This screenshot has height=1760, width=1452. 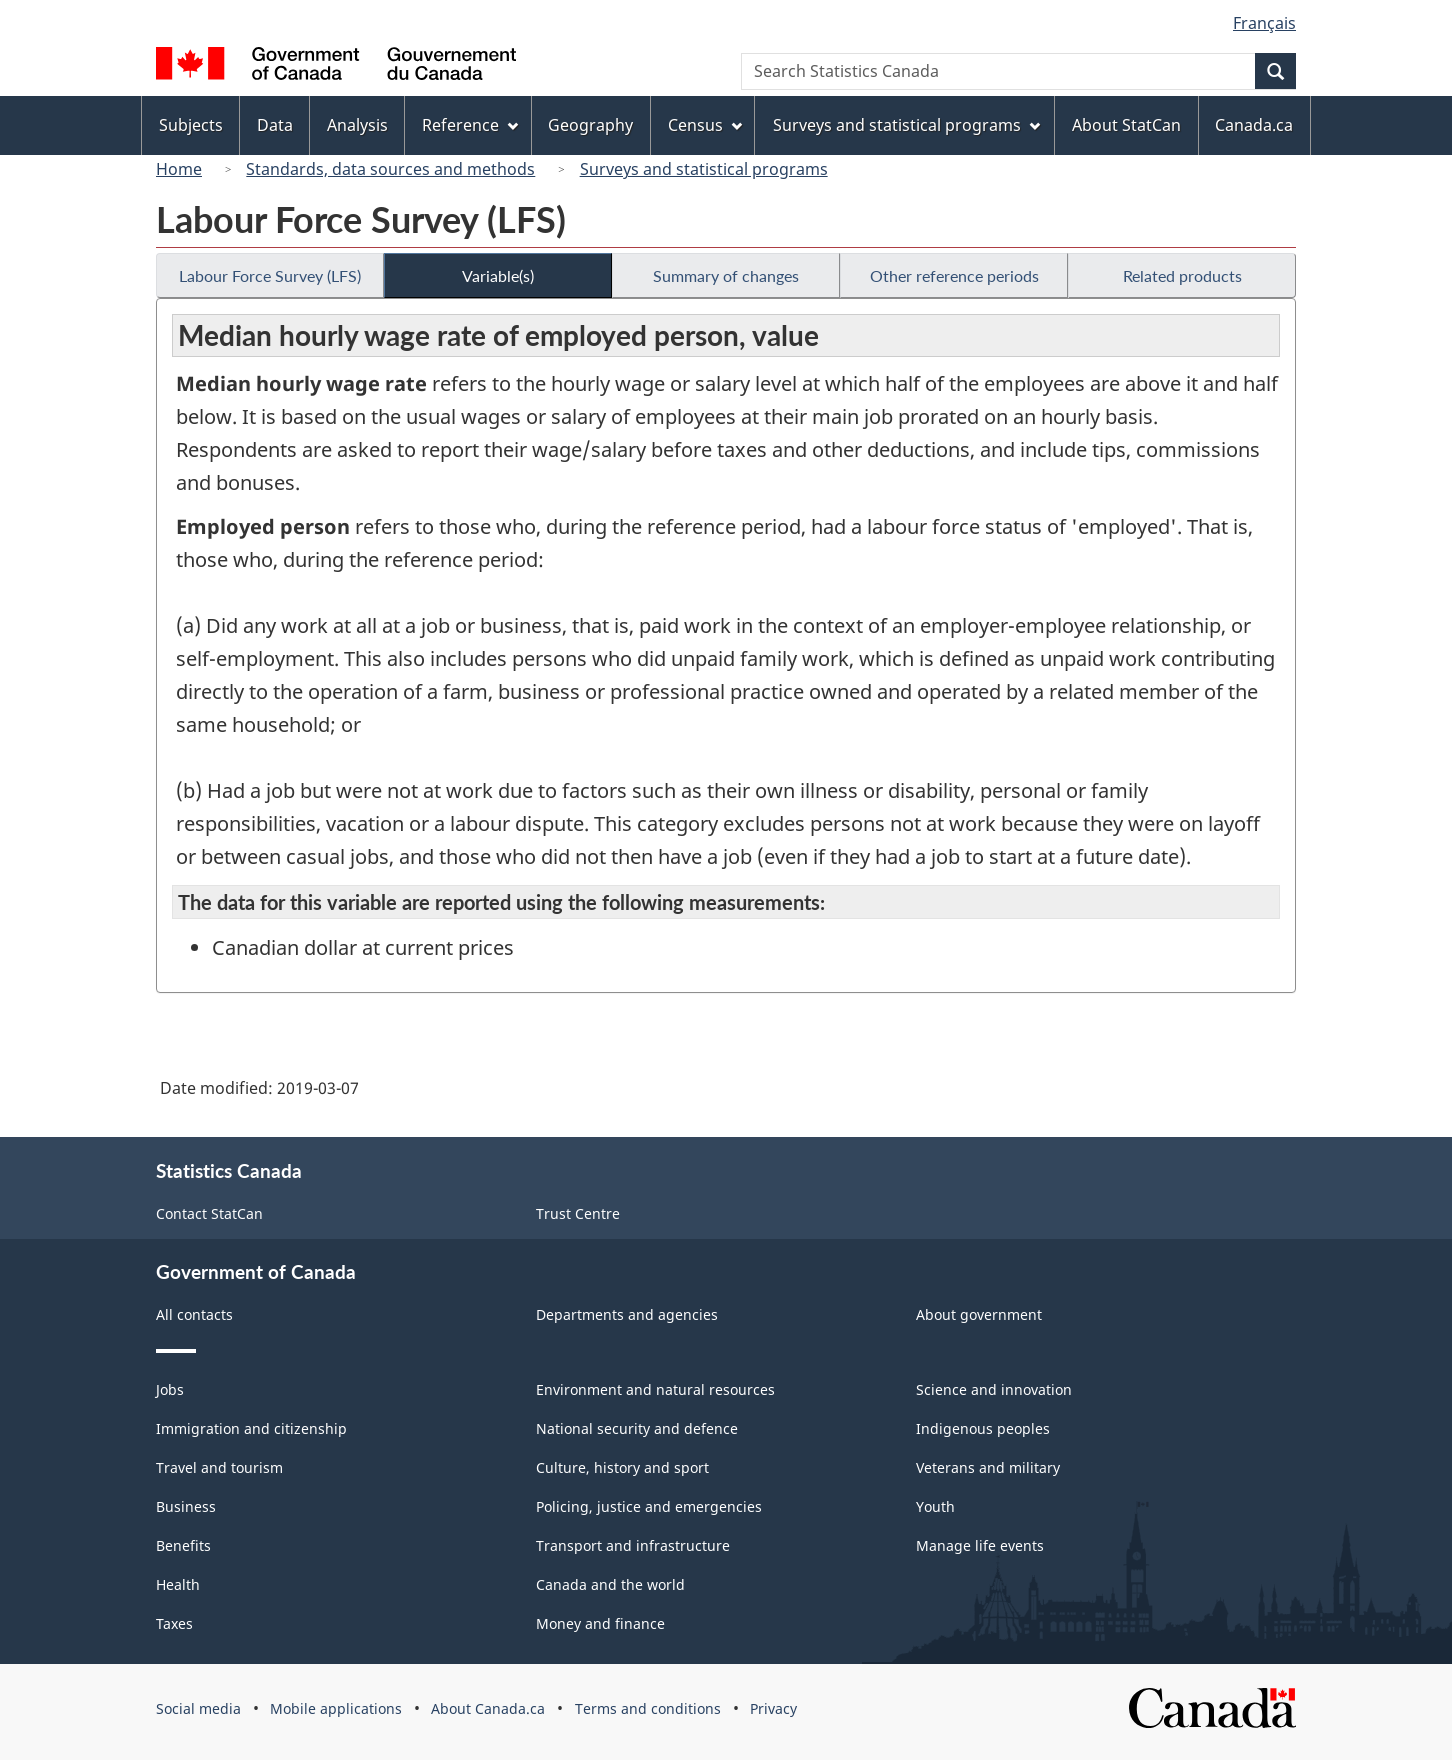 What do you see at coordinates (1126, 125) in the screenshot?
I see `About StatCan [menuitem]` at bounding box center [1126, 125].